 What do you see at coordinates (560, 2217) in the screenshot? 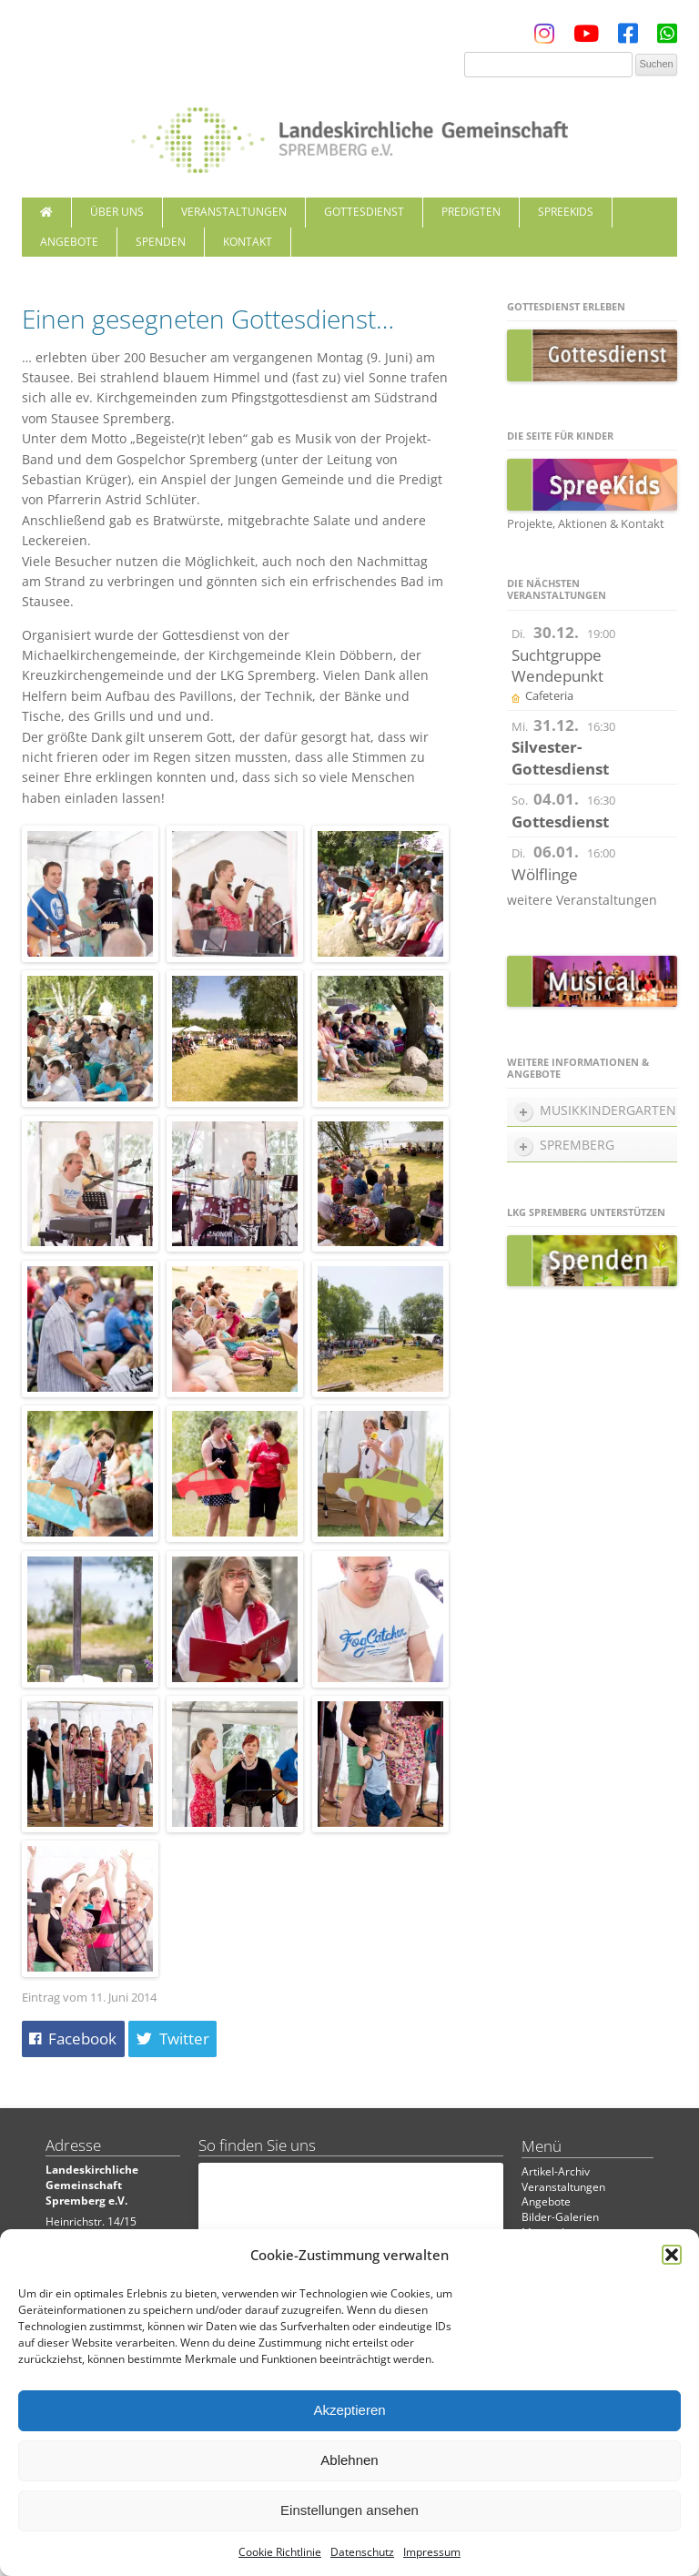
I see `Bilder-Galerien` at bounding box center [560, 2217].